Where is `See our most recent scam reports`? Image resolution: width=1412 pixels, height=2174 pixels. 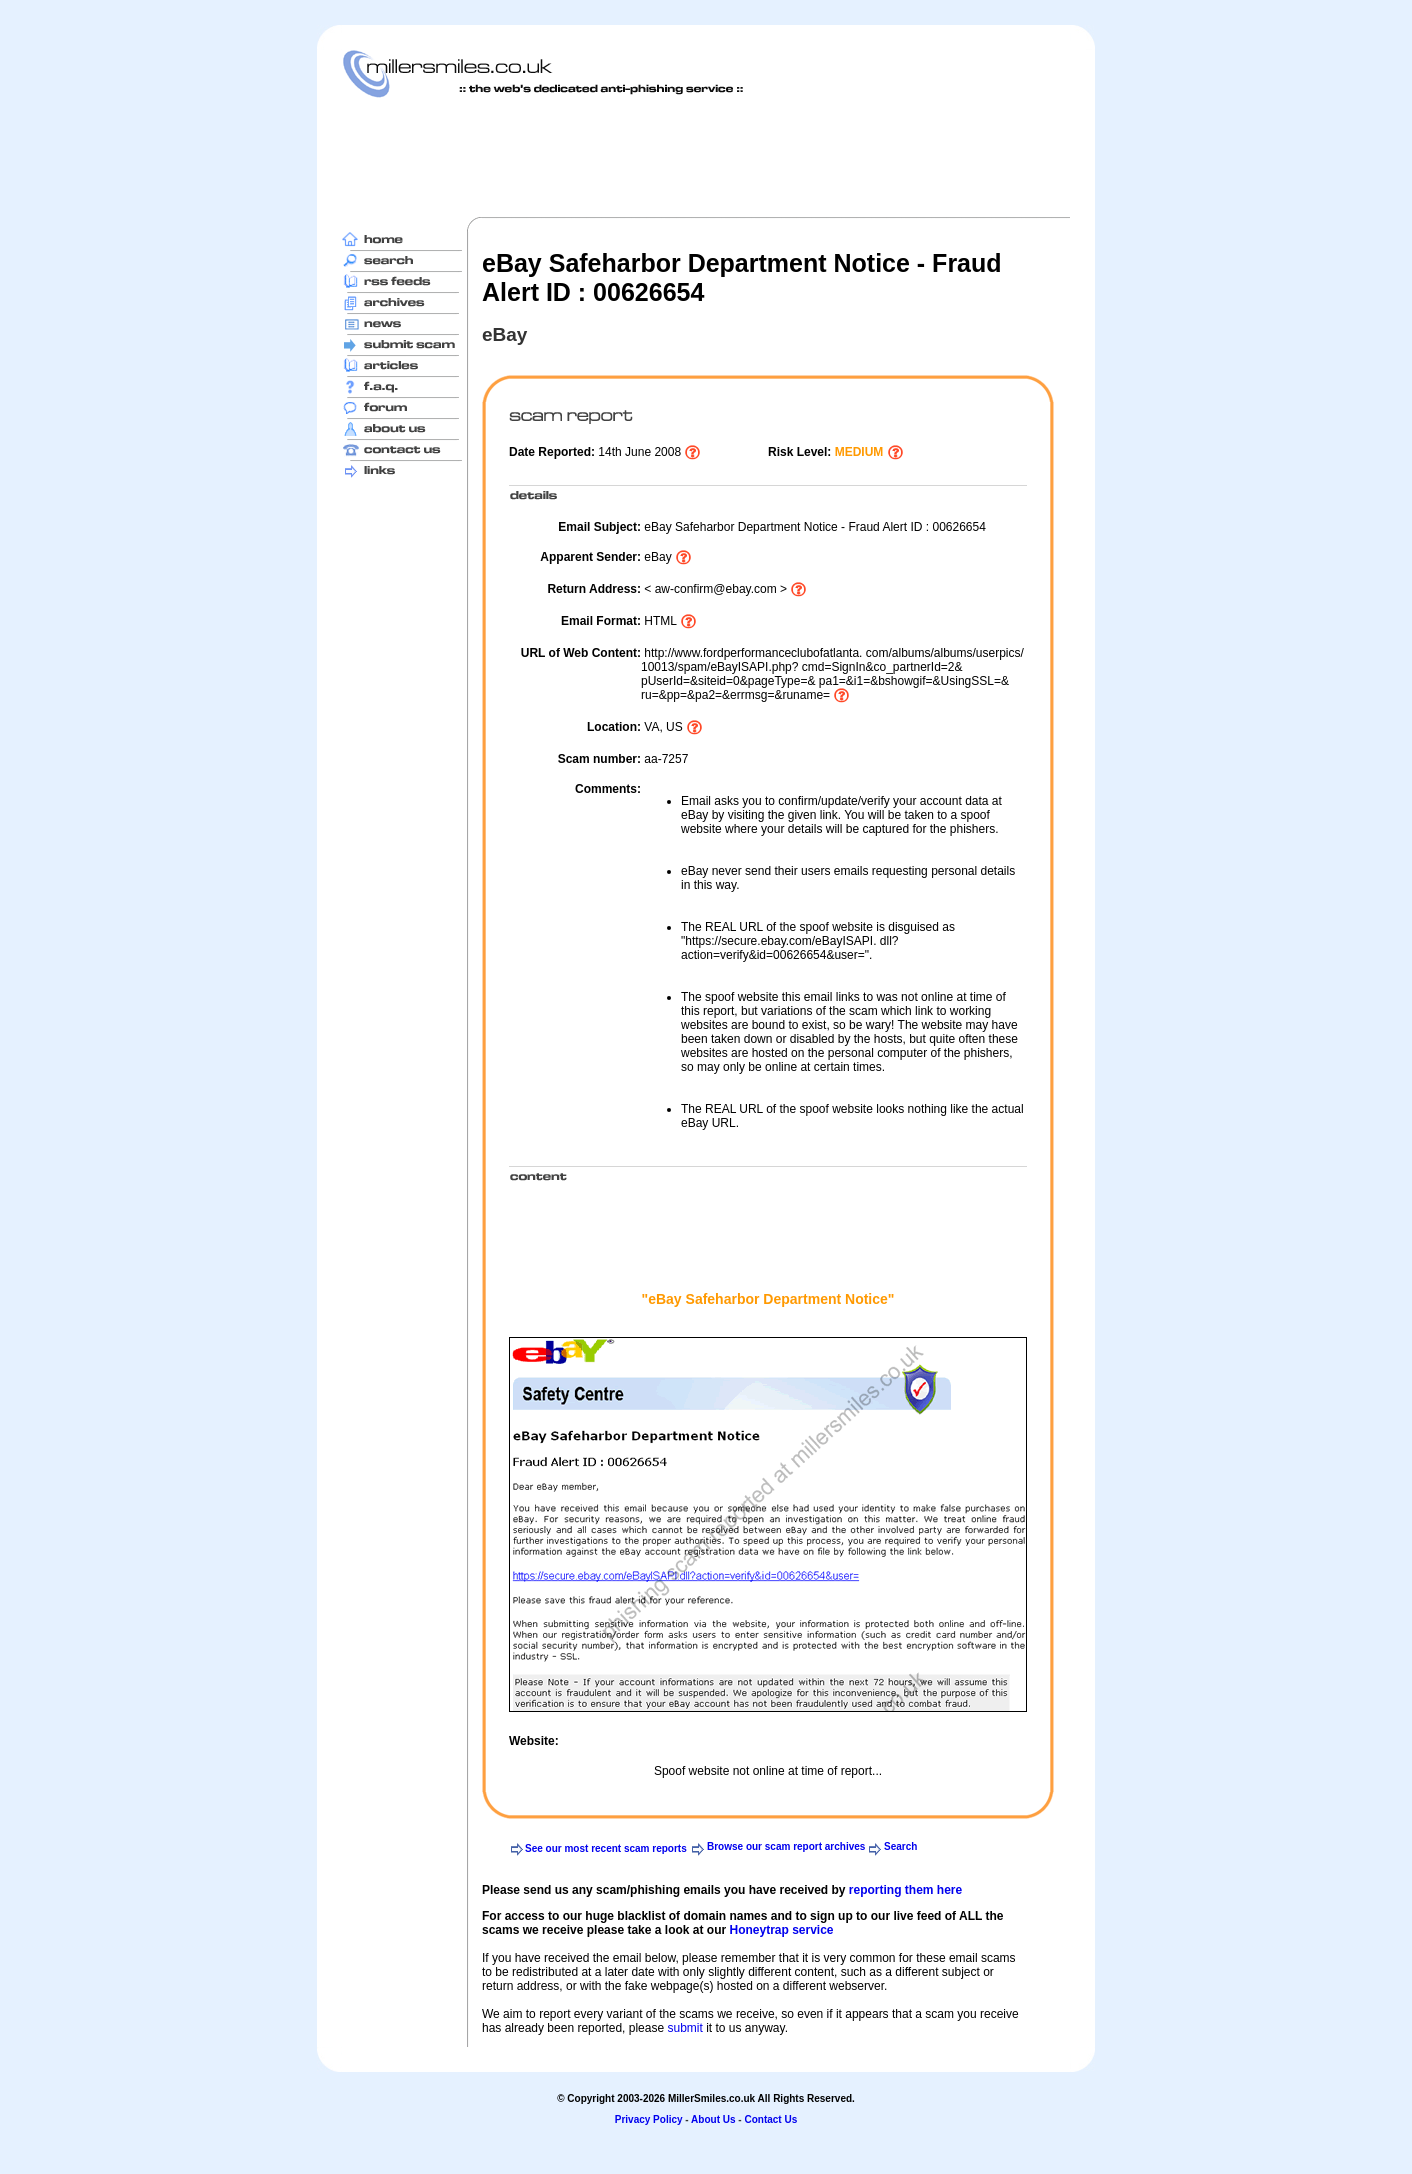
See our most recent scam reports is located at coordinates (606, 1848).